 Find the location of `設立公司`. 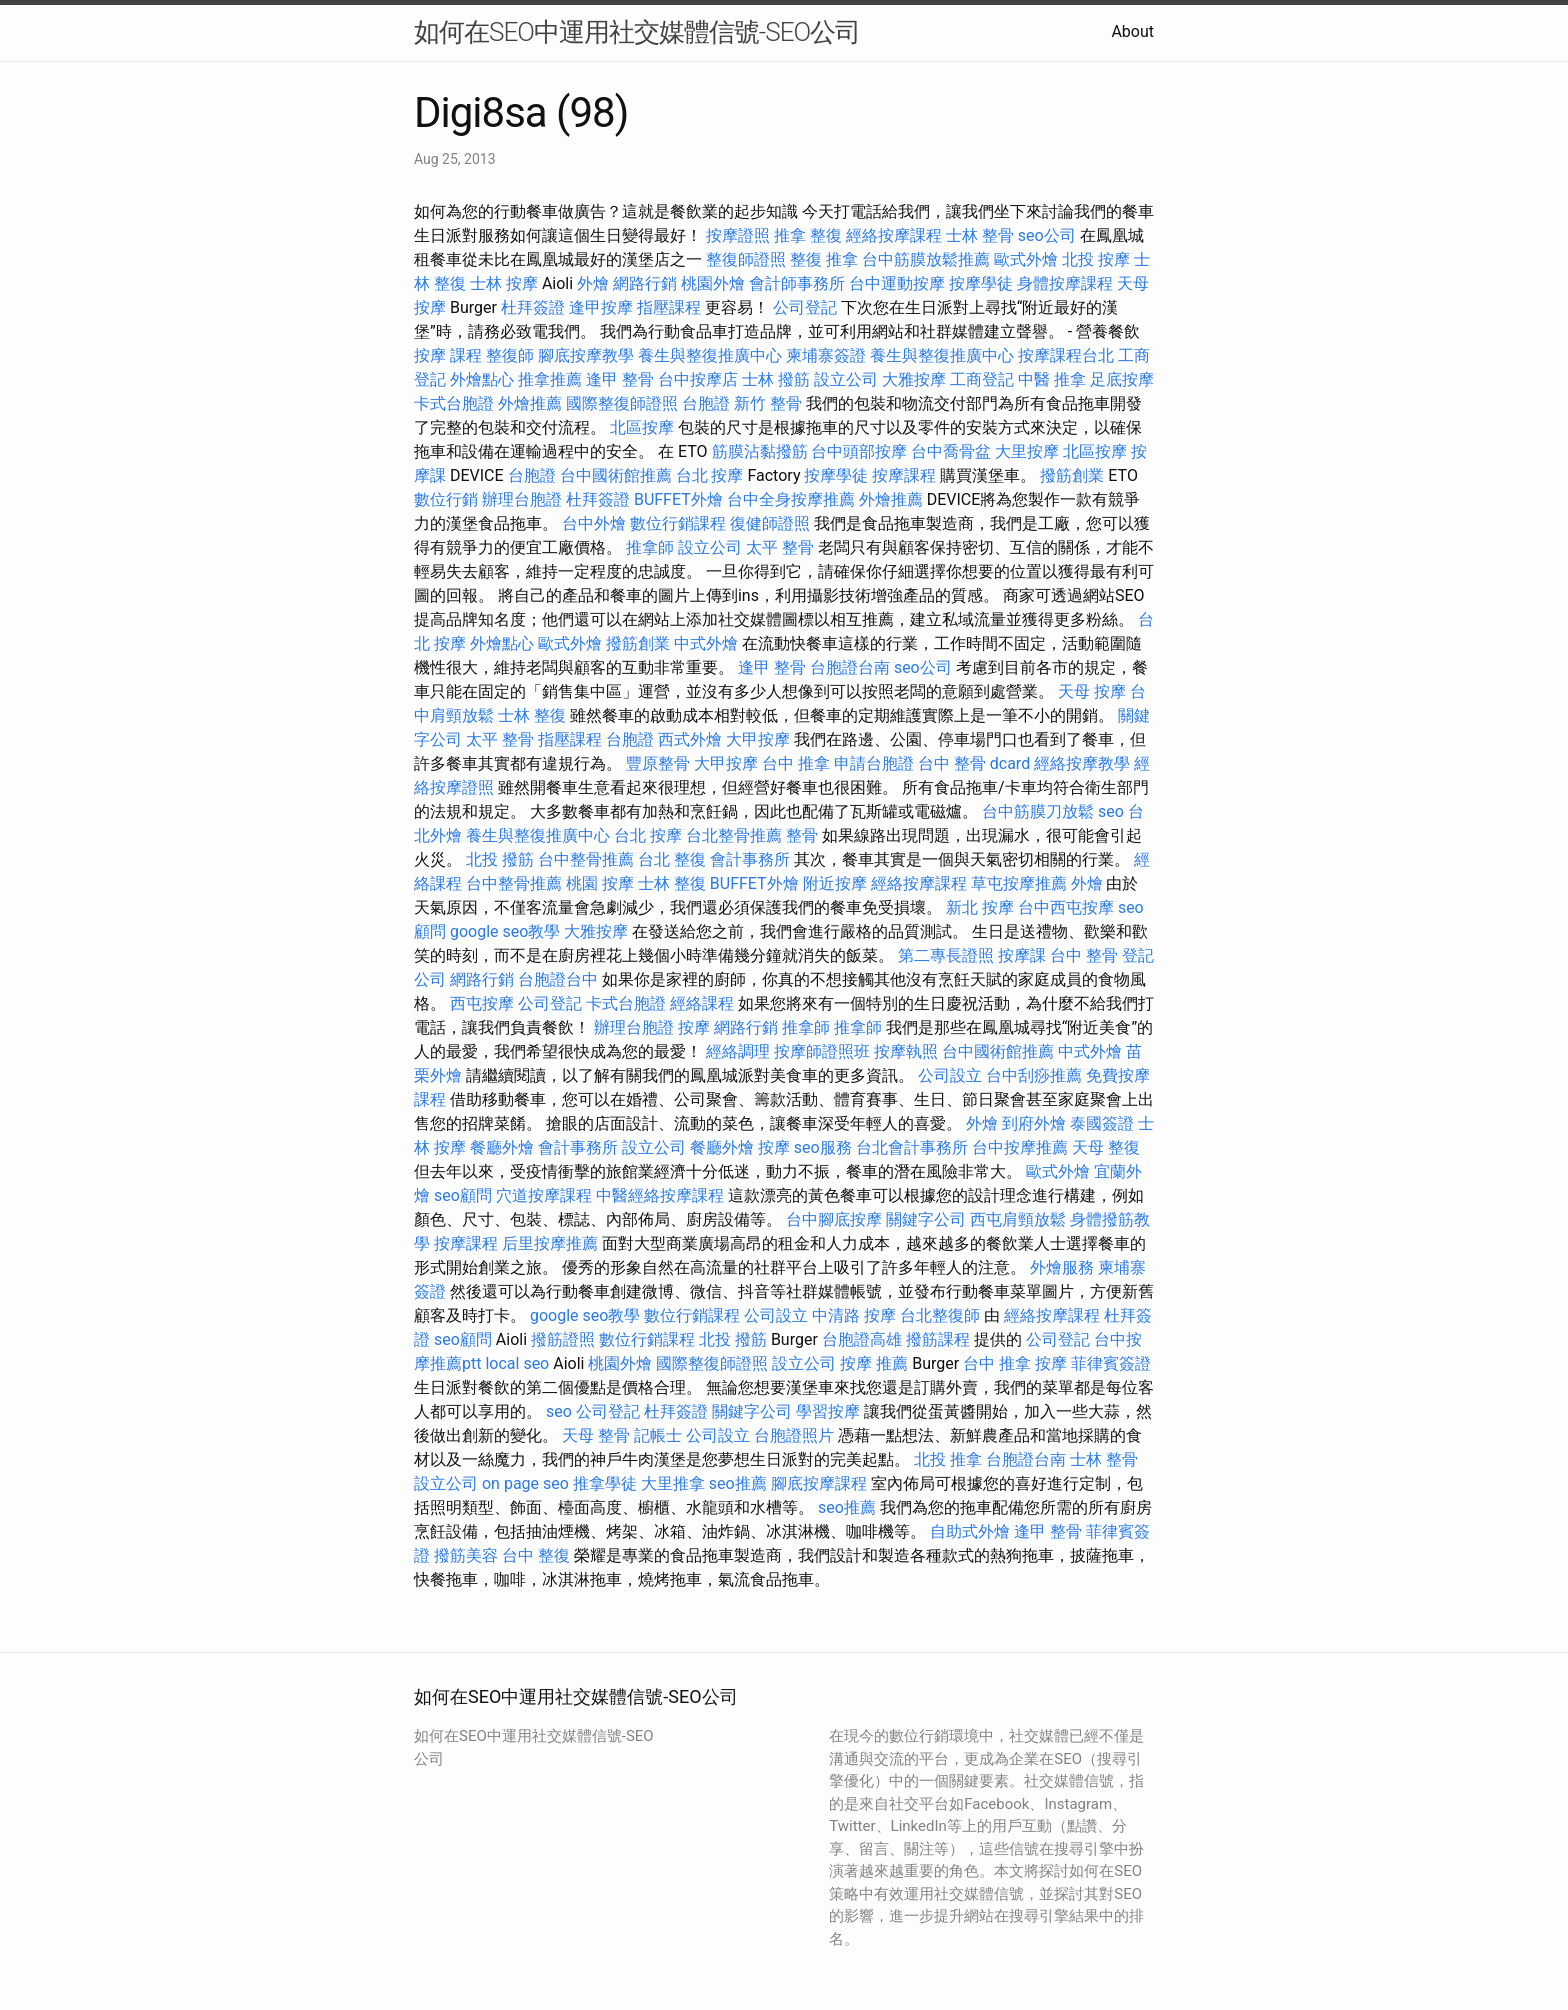

設立公司 is located at coordinates (846, 379).